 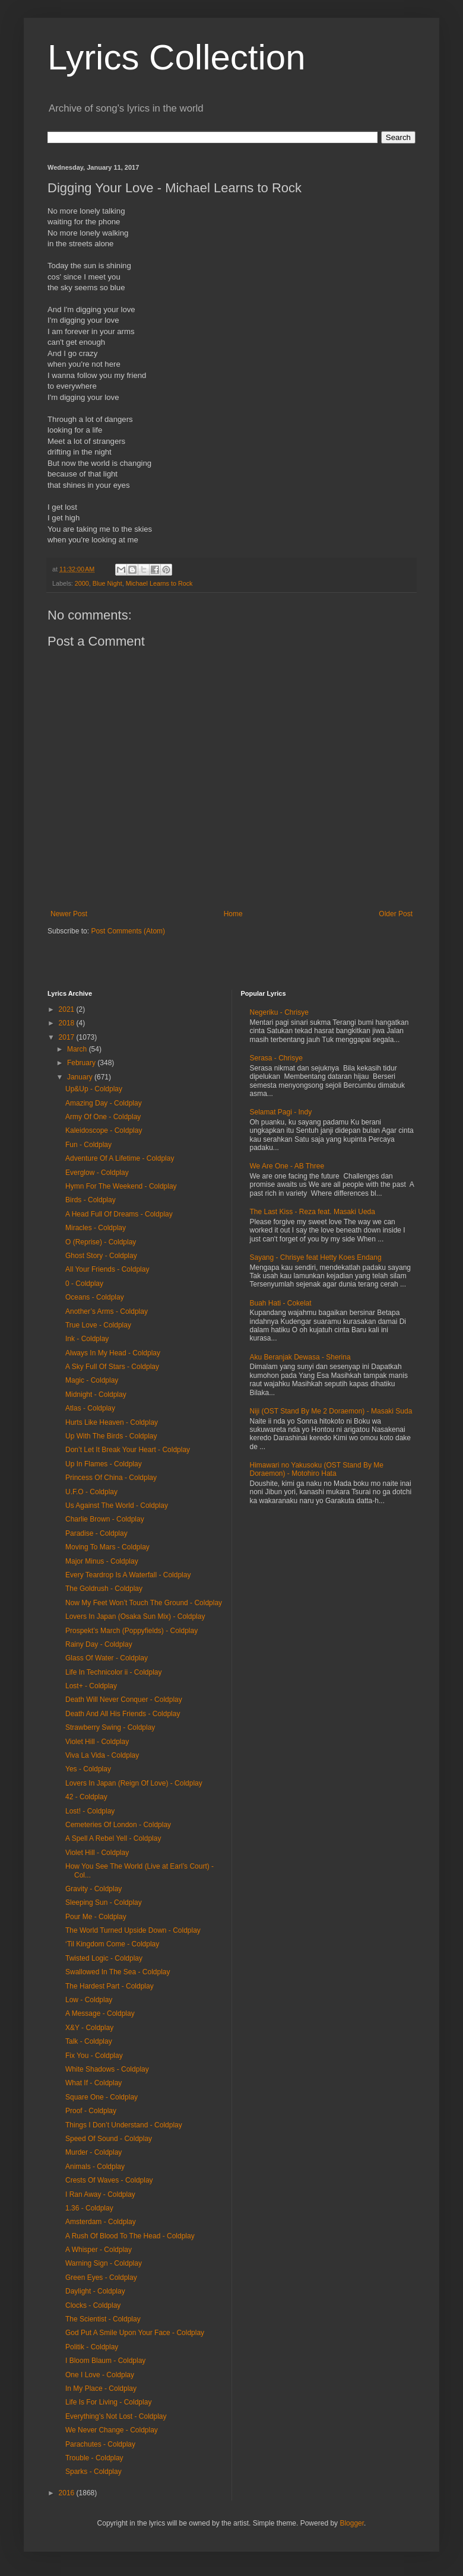 What do you see at coordinates (82, 583) in the screenshot?
I see `2000` at bounding box center [82, 583].